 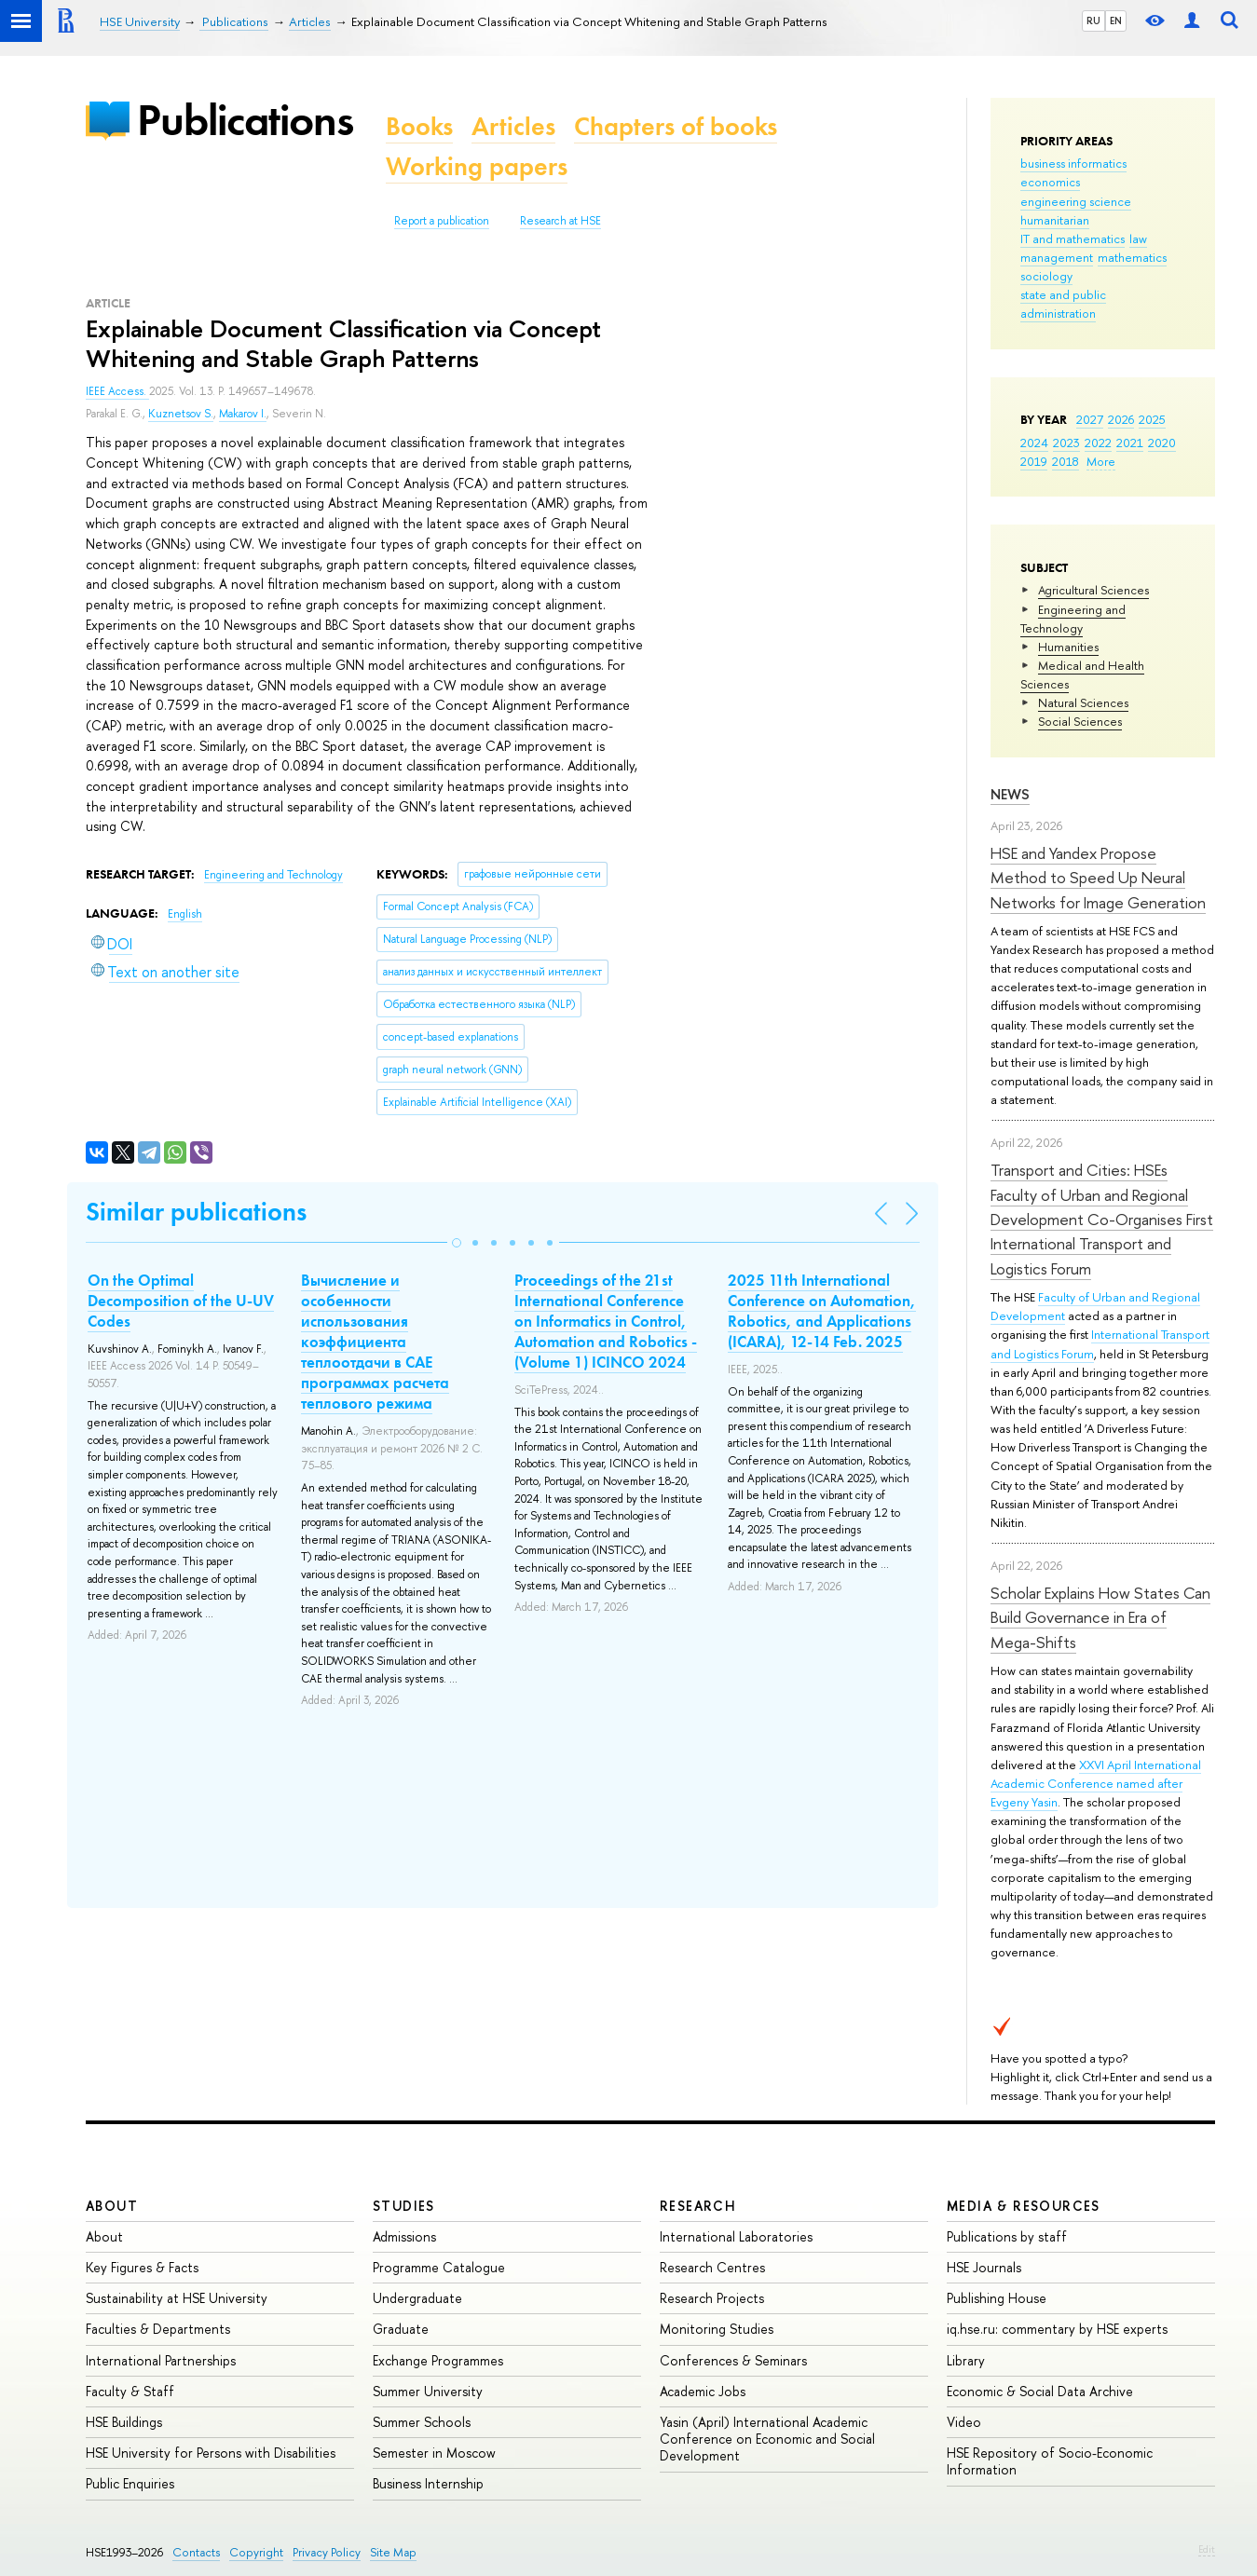 What do you see at coordinates (375, 1342) in the screenshot?
I see `Вычисление и особенности использования коэффициента теплоотдачи в CAE программах расчета теплового режима` at bounding box center [375, 1342].